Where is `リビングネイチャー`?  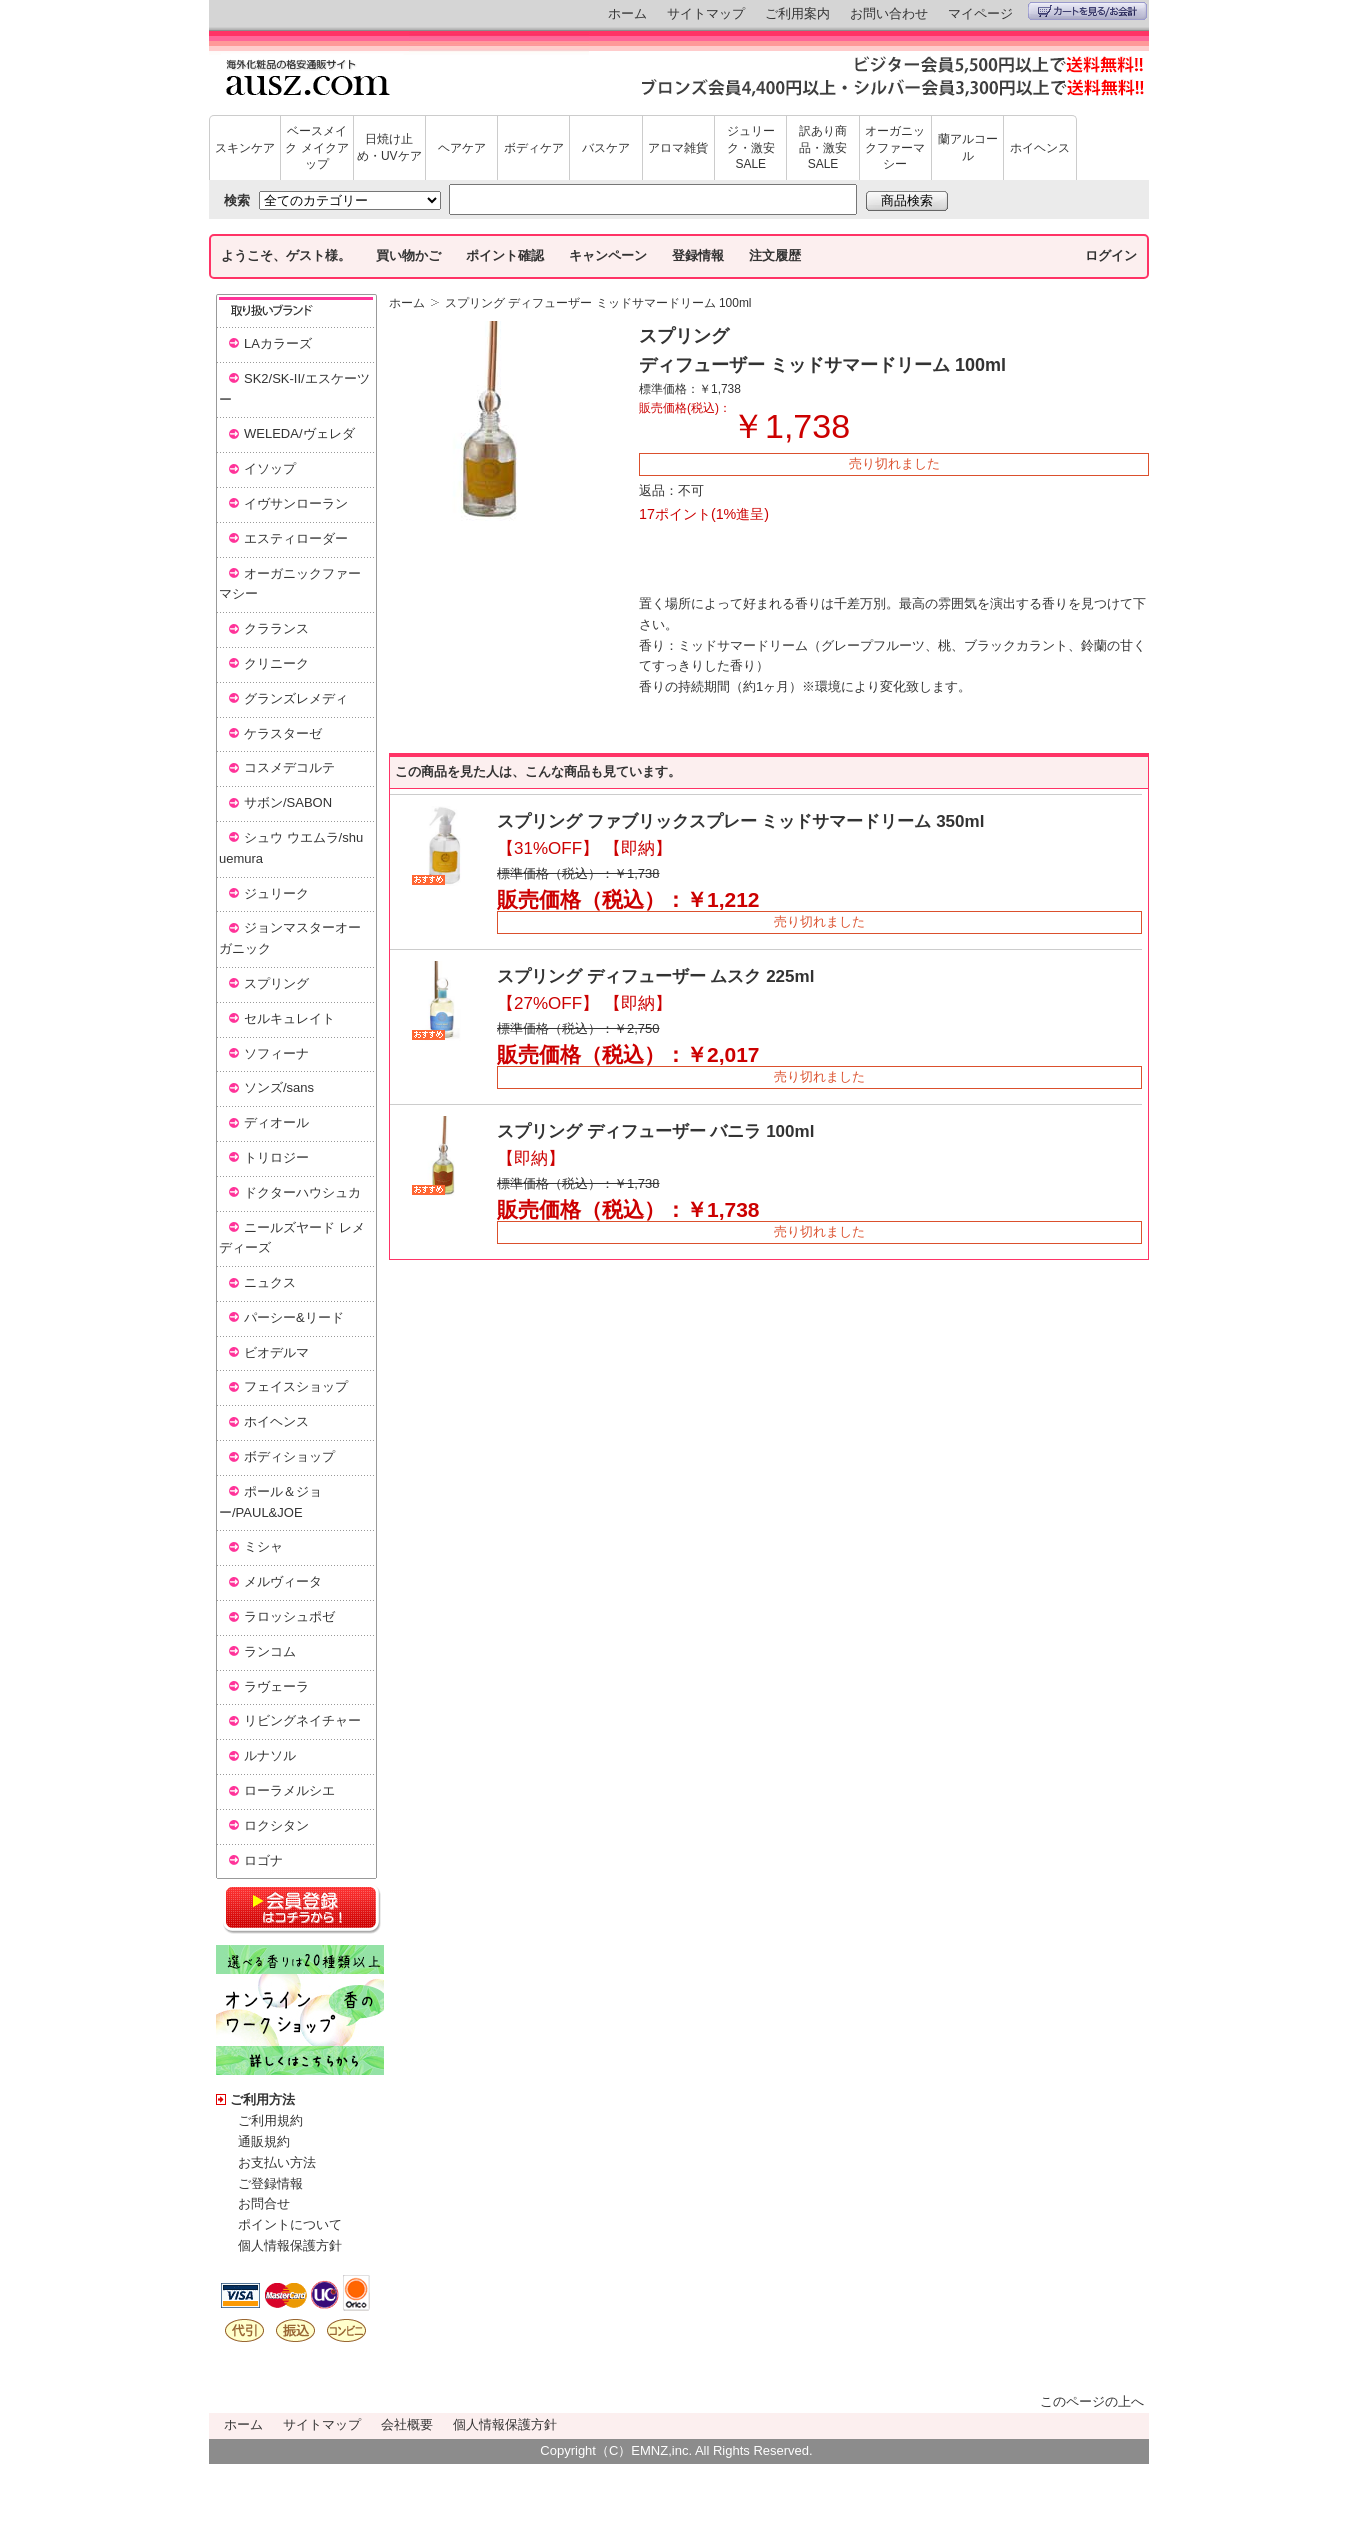
リビングネイチャー is located at coordinates (302, 1720).